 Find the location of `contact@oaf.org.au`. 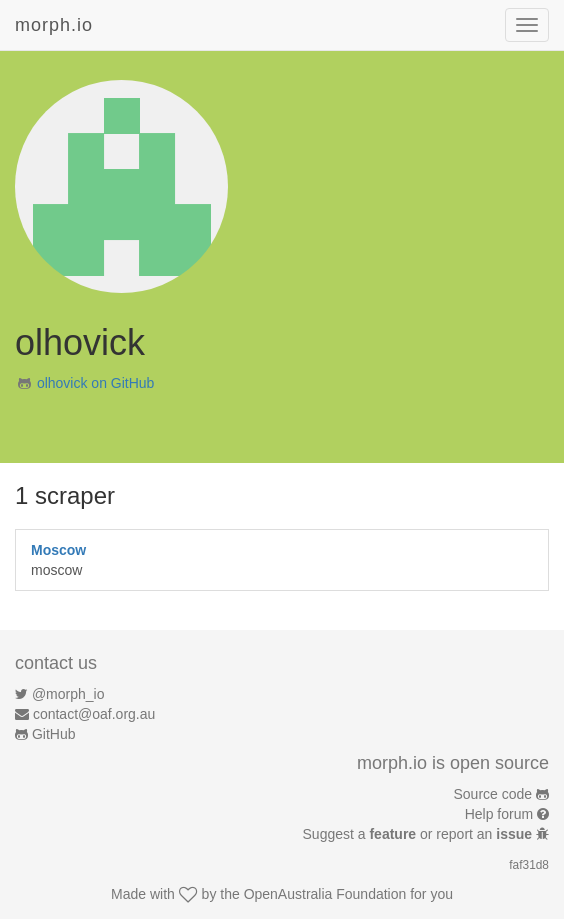

contact@oaf.org.au is located at coordinates (94, 714).